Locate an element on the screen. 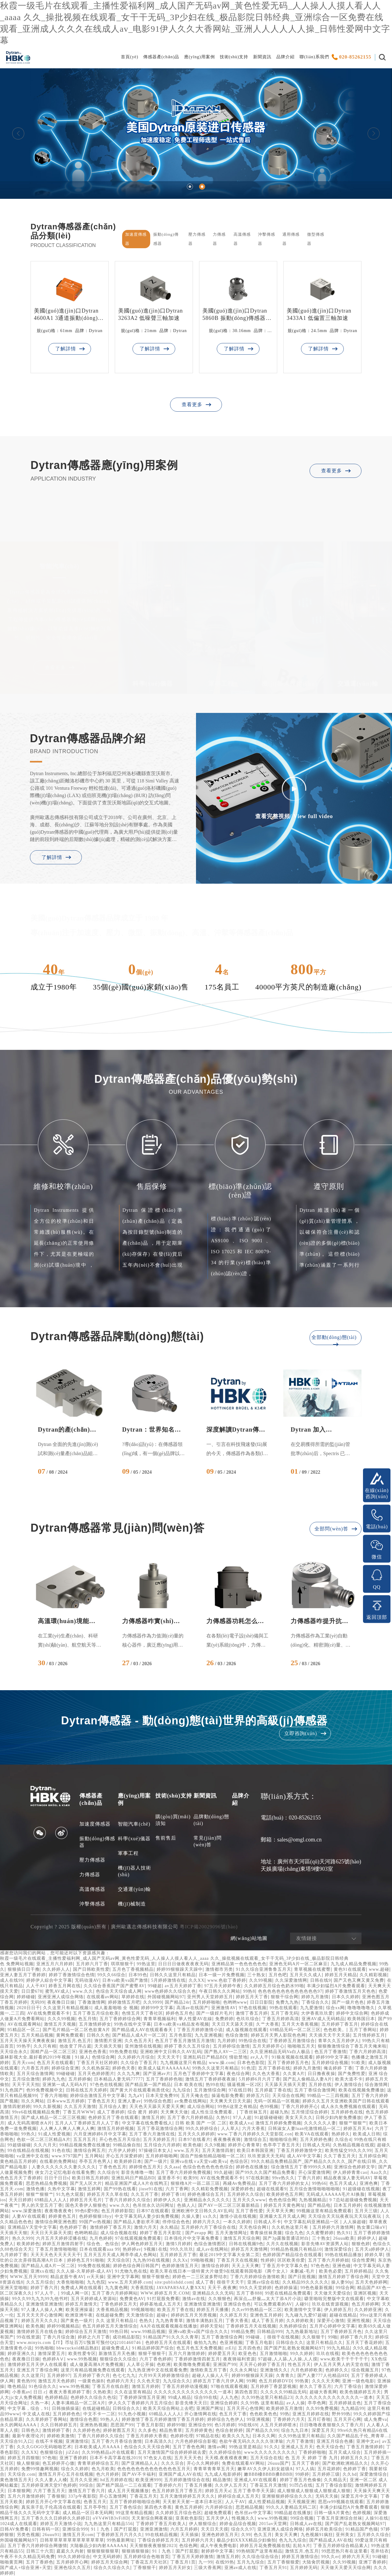 The height and width of the screenshot is (2576, 392). 五月婷婷久久综合 is located at coordinates (245, 2194).